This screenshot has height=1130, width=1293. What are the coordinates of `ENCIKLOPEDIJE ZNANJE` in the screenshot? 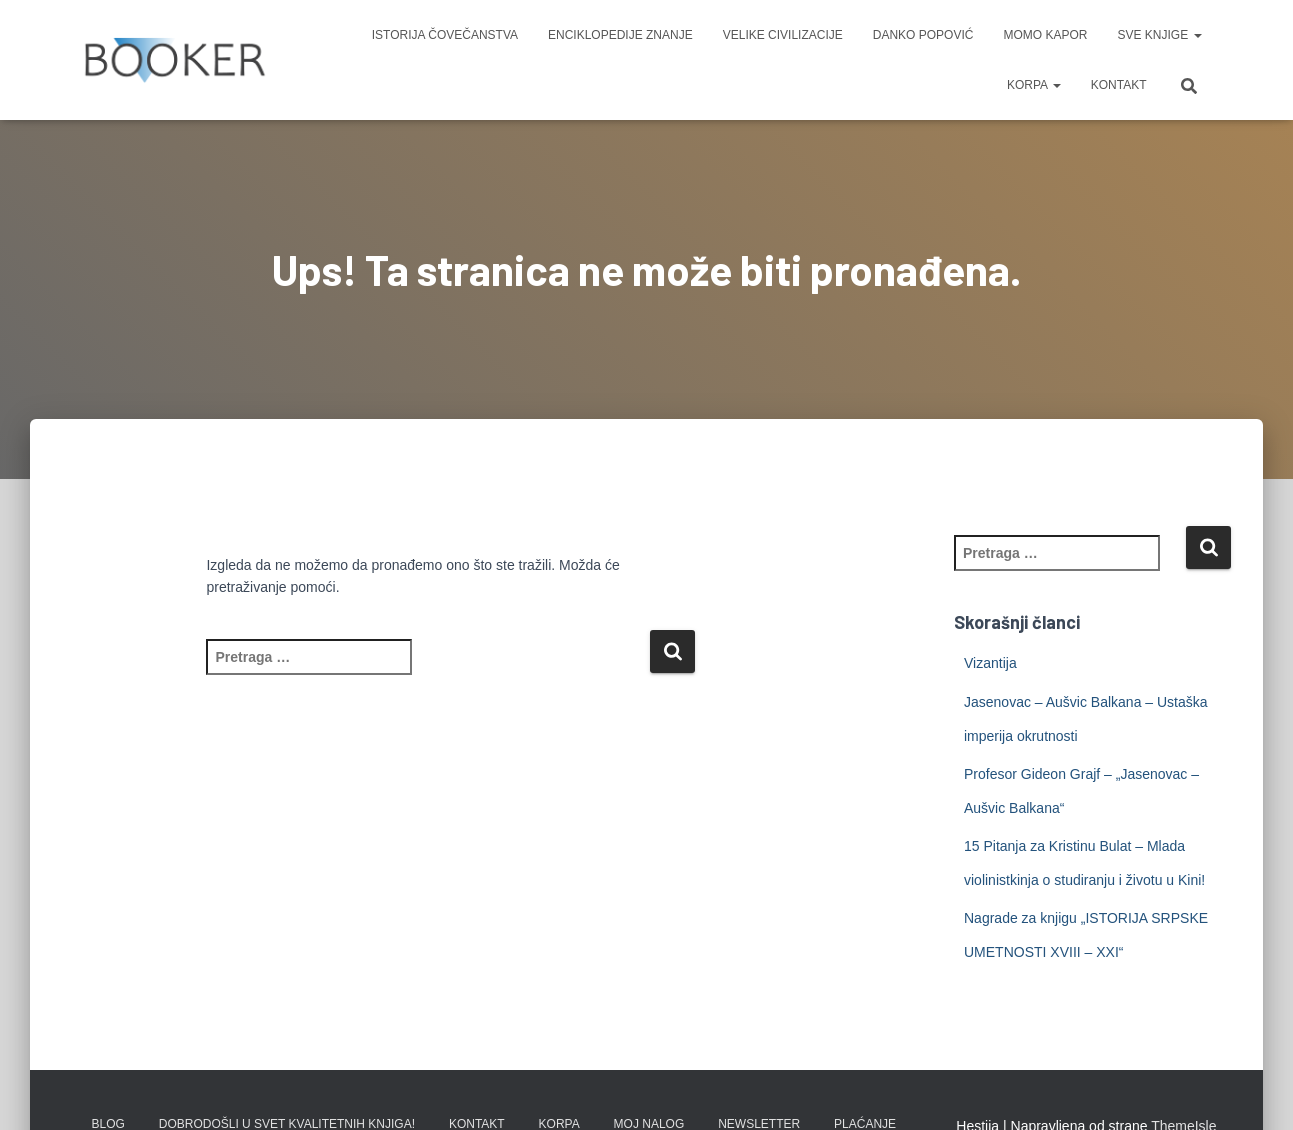 It's located at (620, 35).